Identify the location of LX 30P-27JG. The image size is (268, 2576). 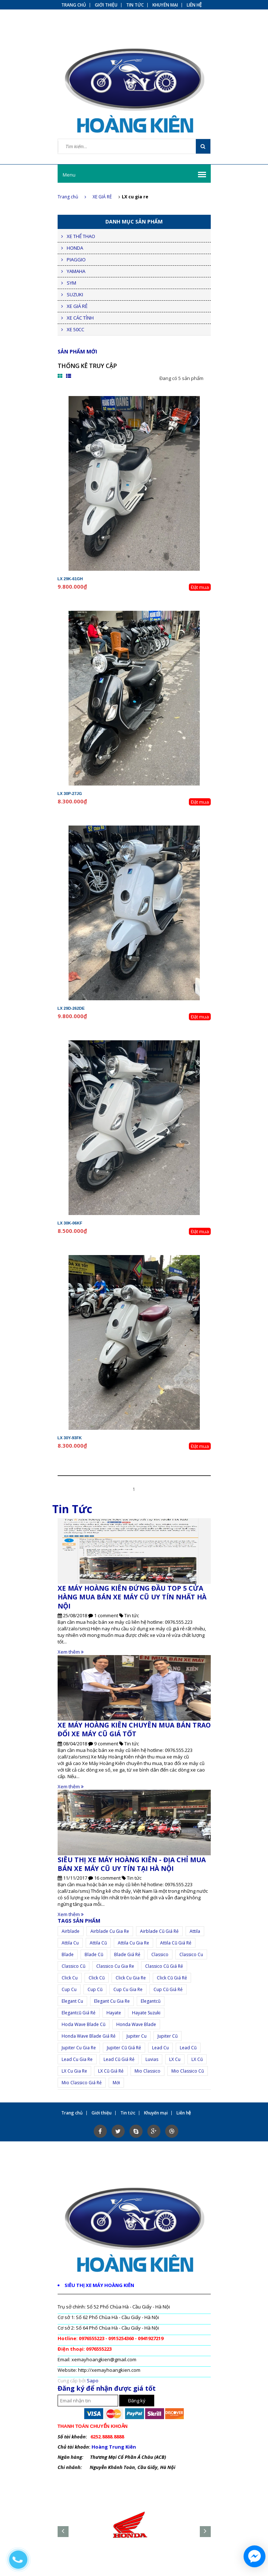
(70, 793).